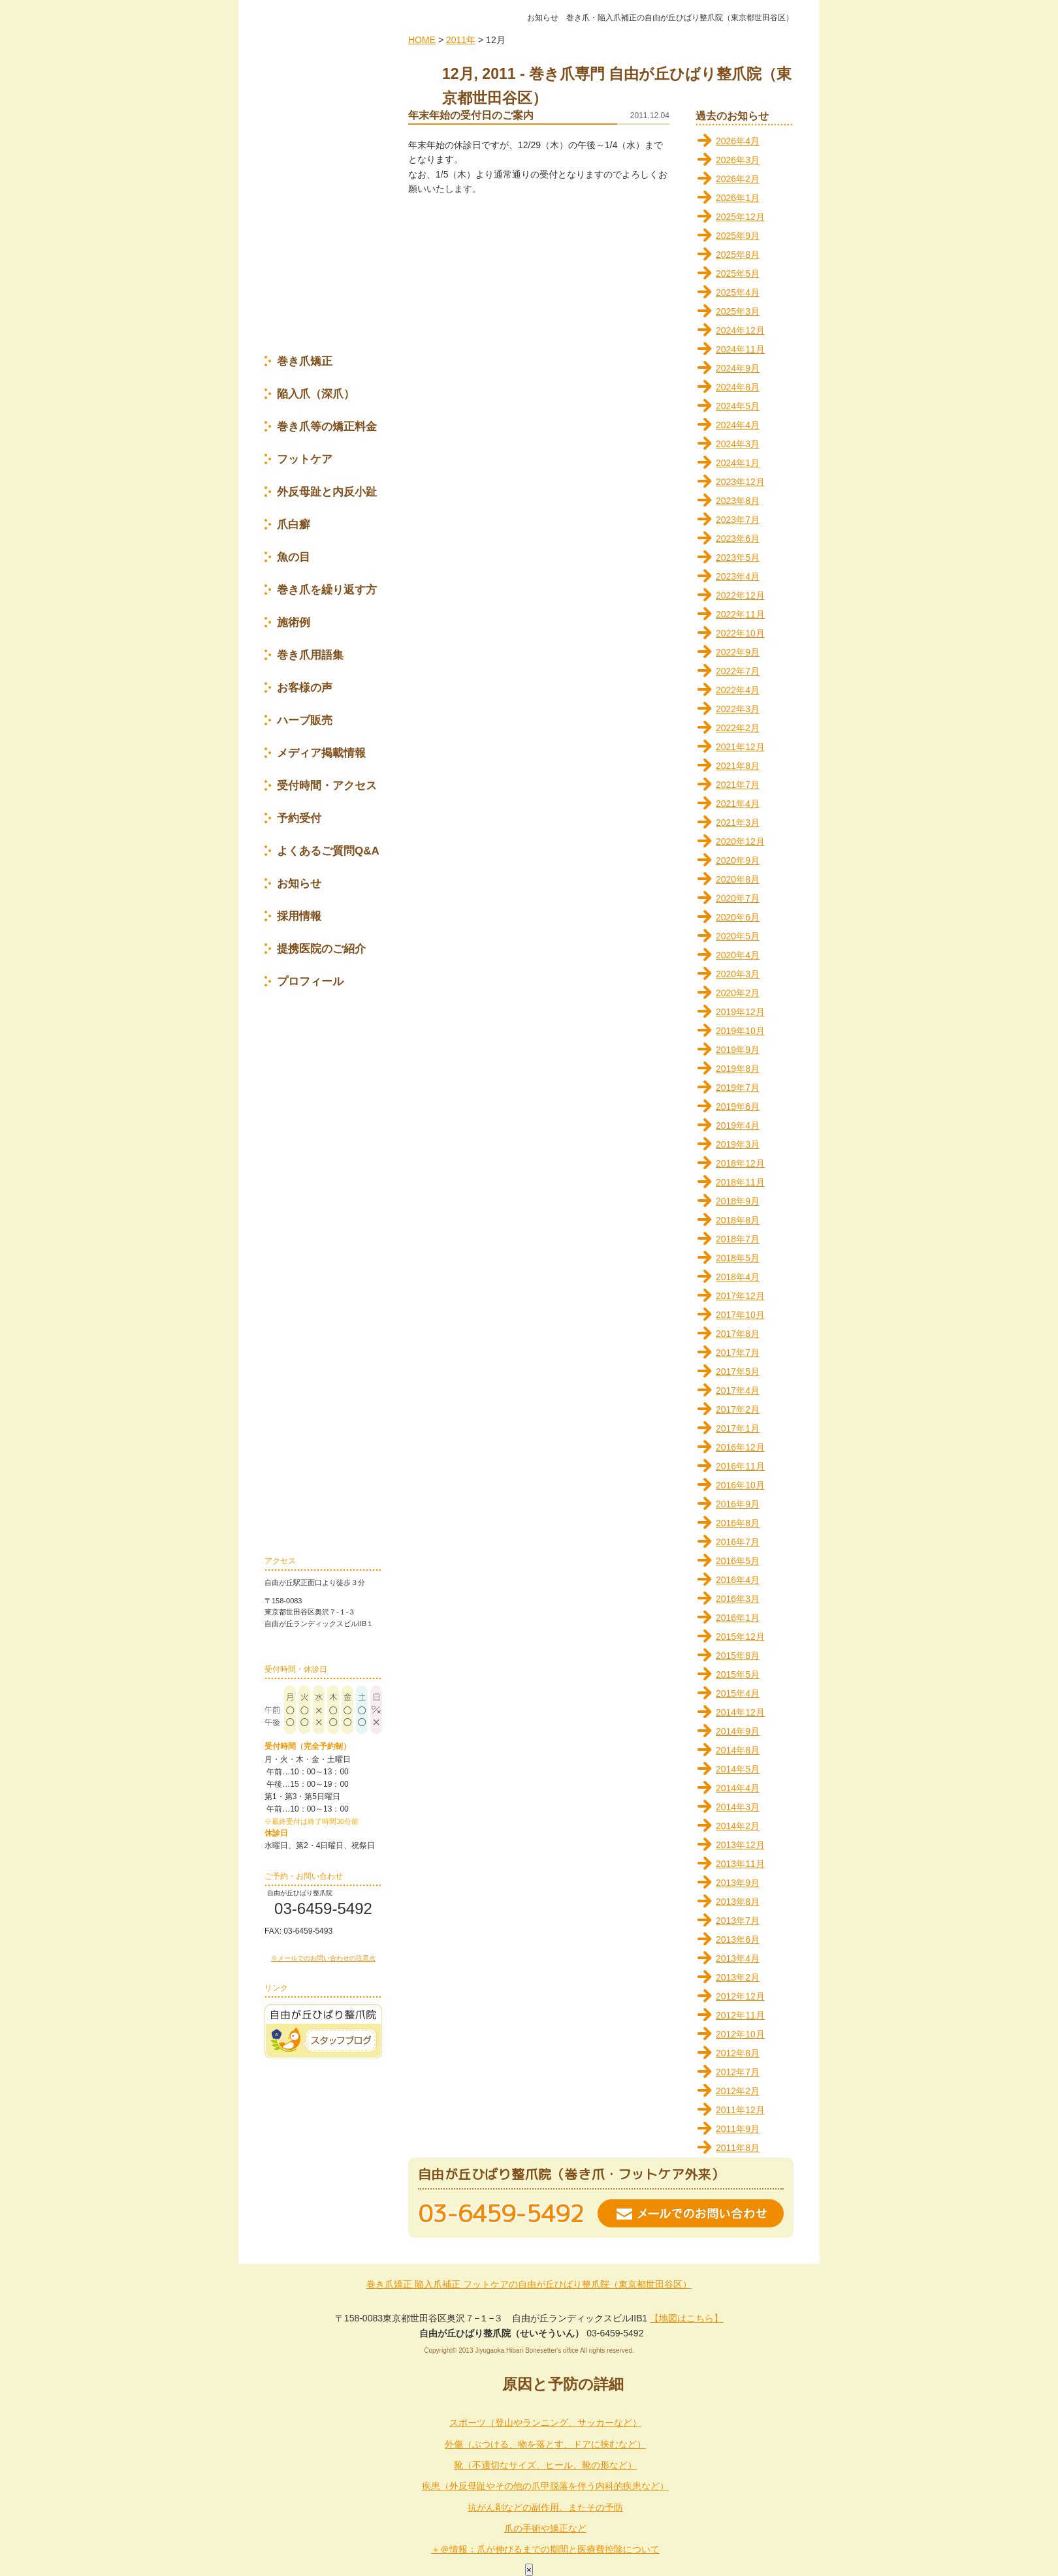  I want to click on 2017年12月, so click(740, 1296).